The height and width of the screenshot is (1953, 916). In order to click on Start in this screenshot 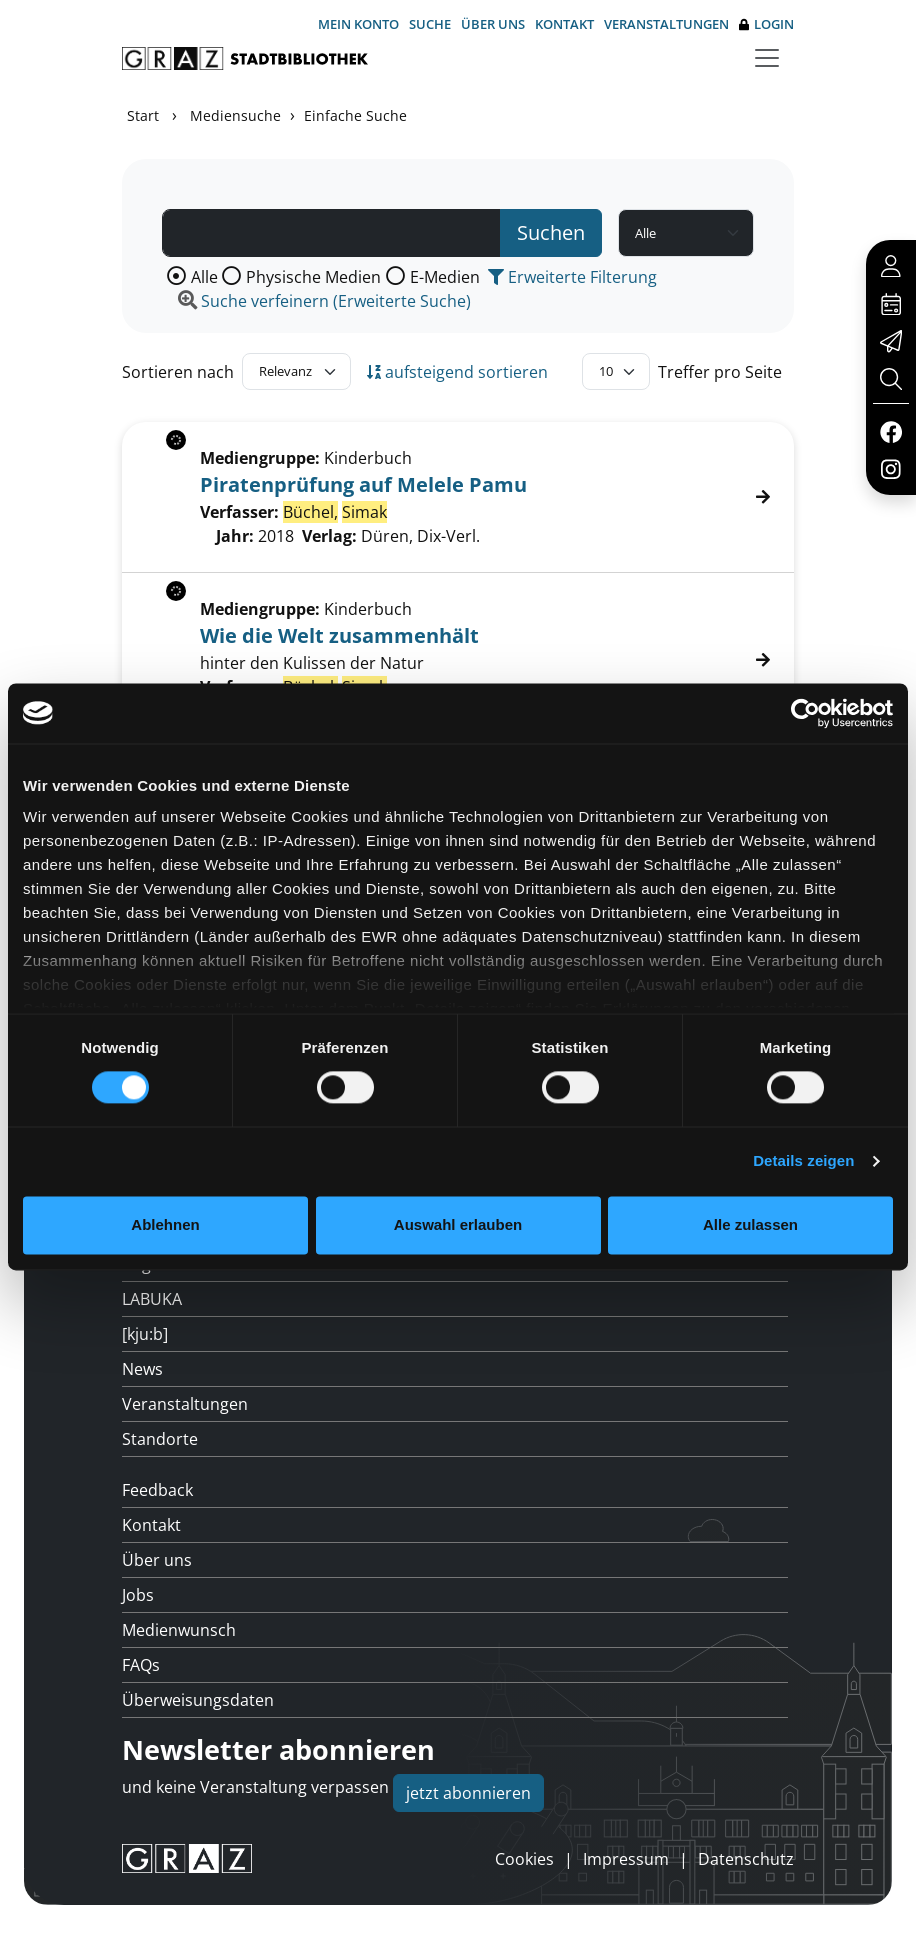, I will do `click(143, 115)`.